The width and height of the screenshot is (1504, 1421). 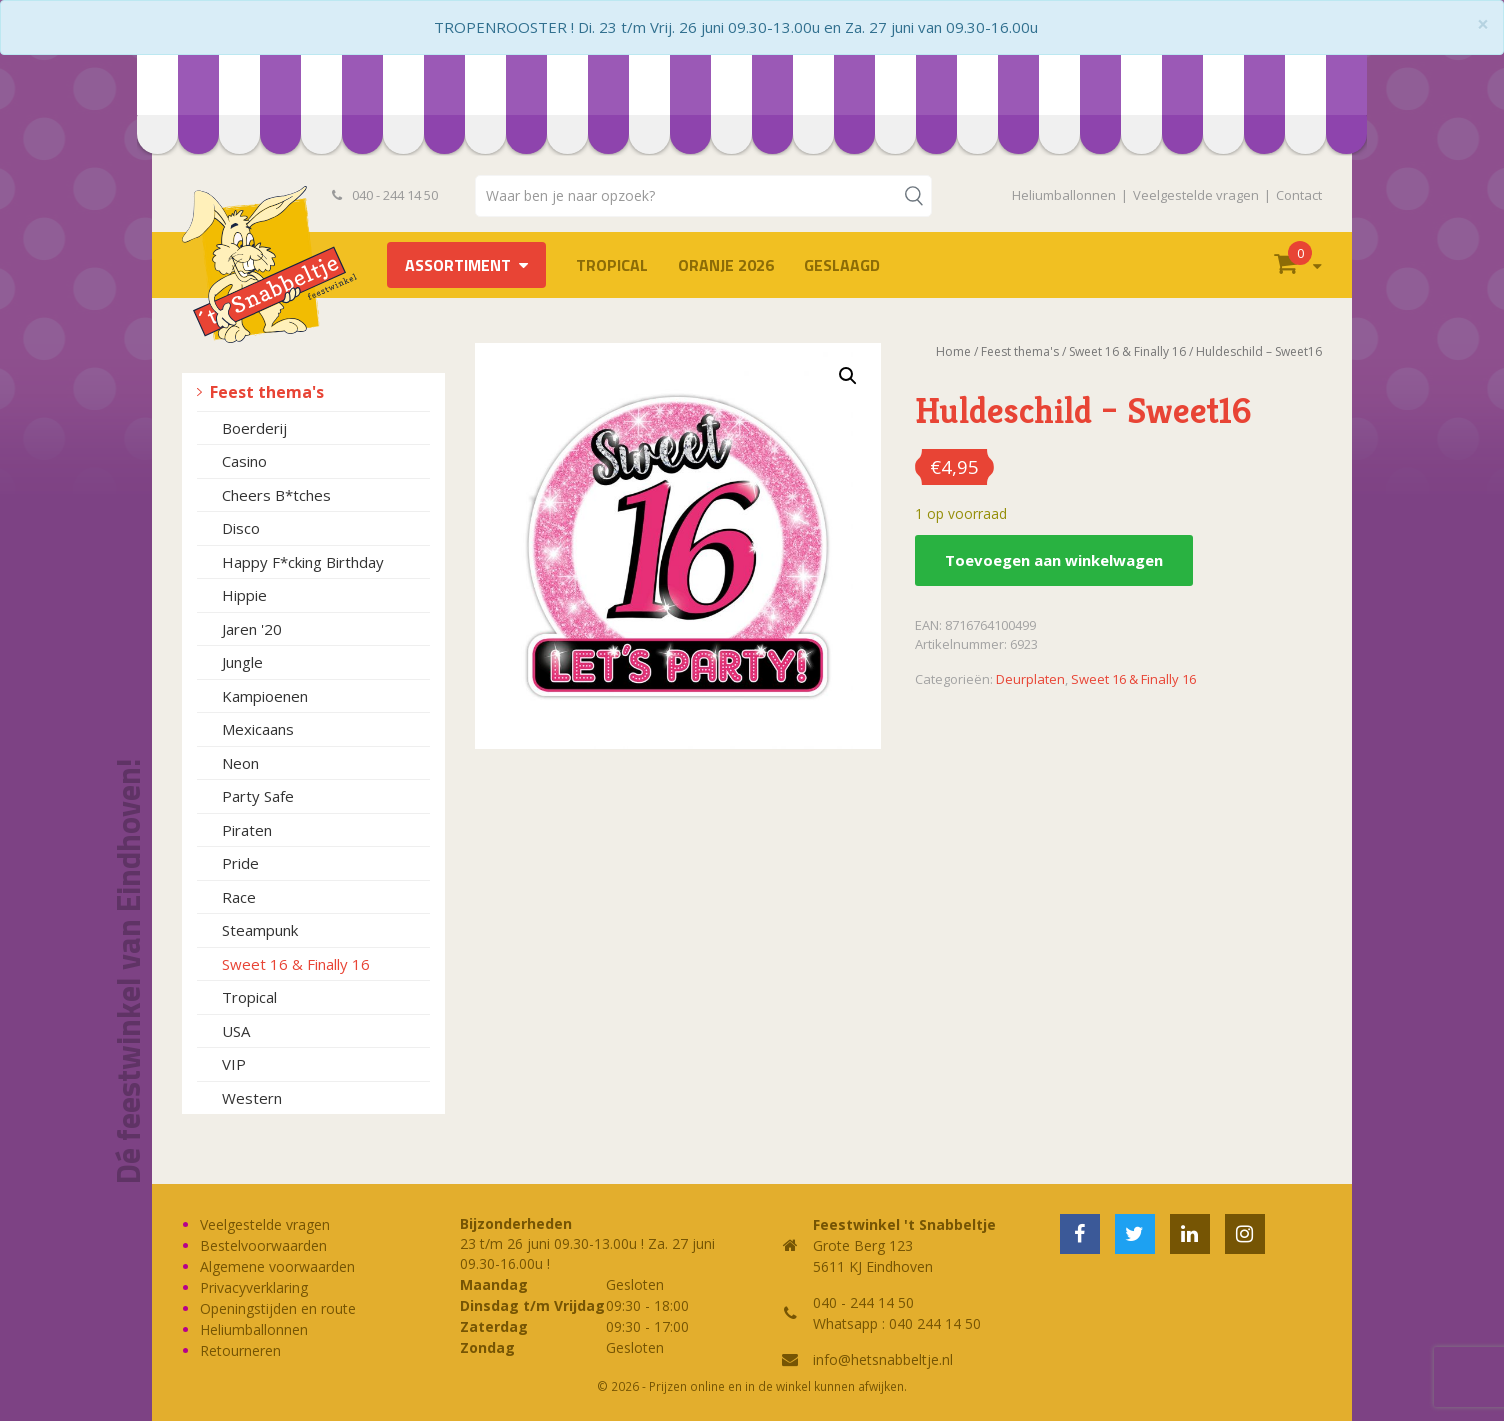 What do you see at coordinates (883, 1359) in the screenshot?
I see `info@hetsnabbeltje.nl` at bounding box center [883, 1359].